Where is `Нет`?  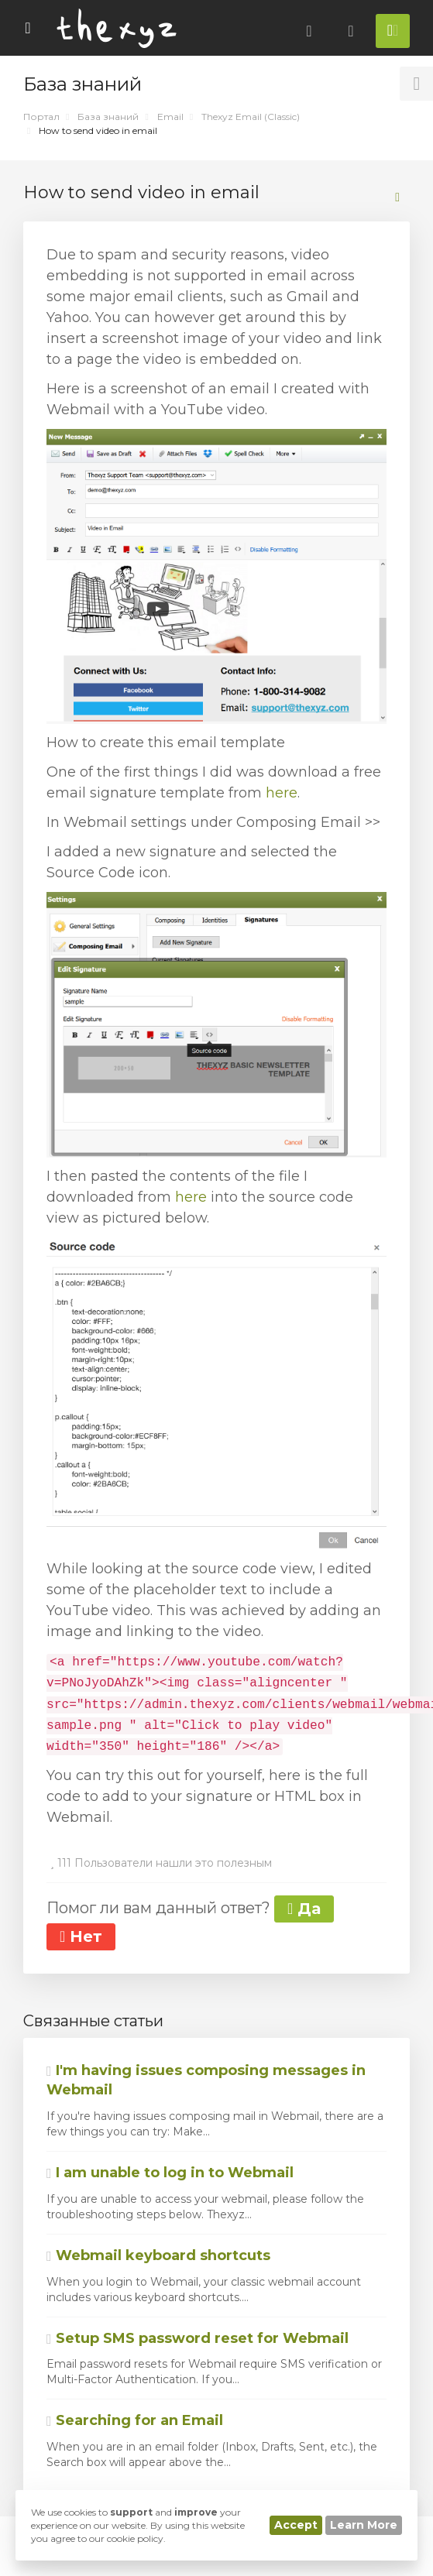
Нет is located at coordinates (81, 1936).